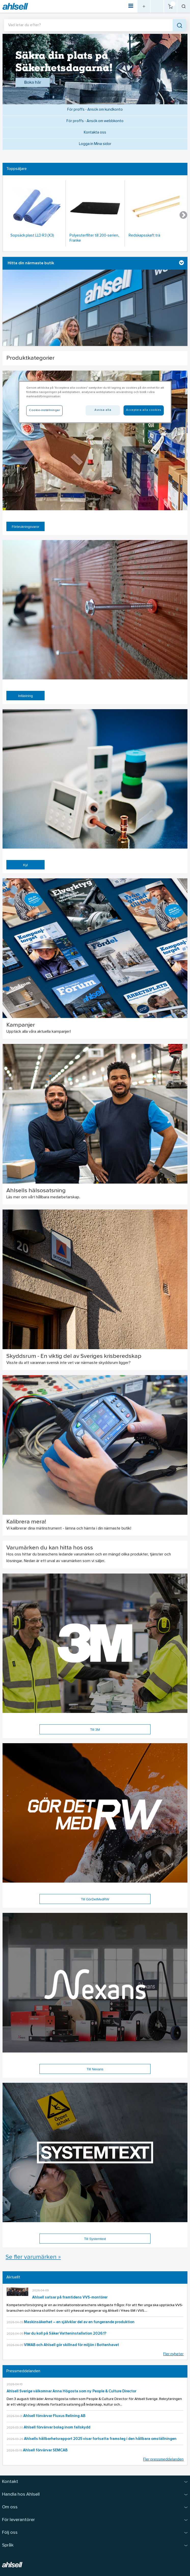 The height and width of the screenshot is (2576, 190). Describe the element at coordinates (95, 121) in the screenshot. I see `För proffs - Ansök om webbkonto` at that location.